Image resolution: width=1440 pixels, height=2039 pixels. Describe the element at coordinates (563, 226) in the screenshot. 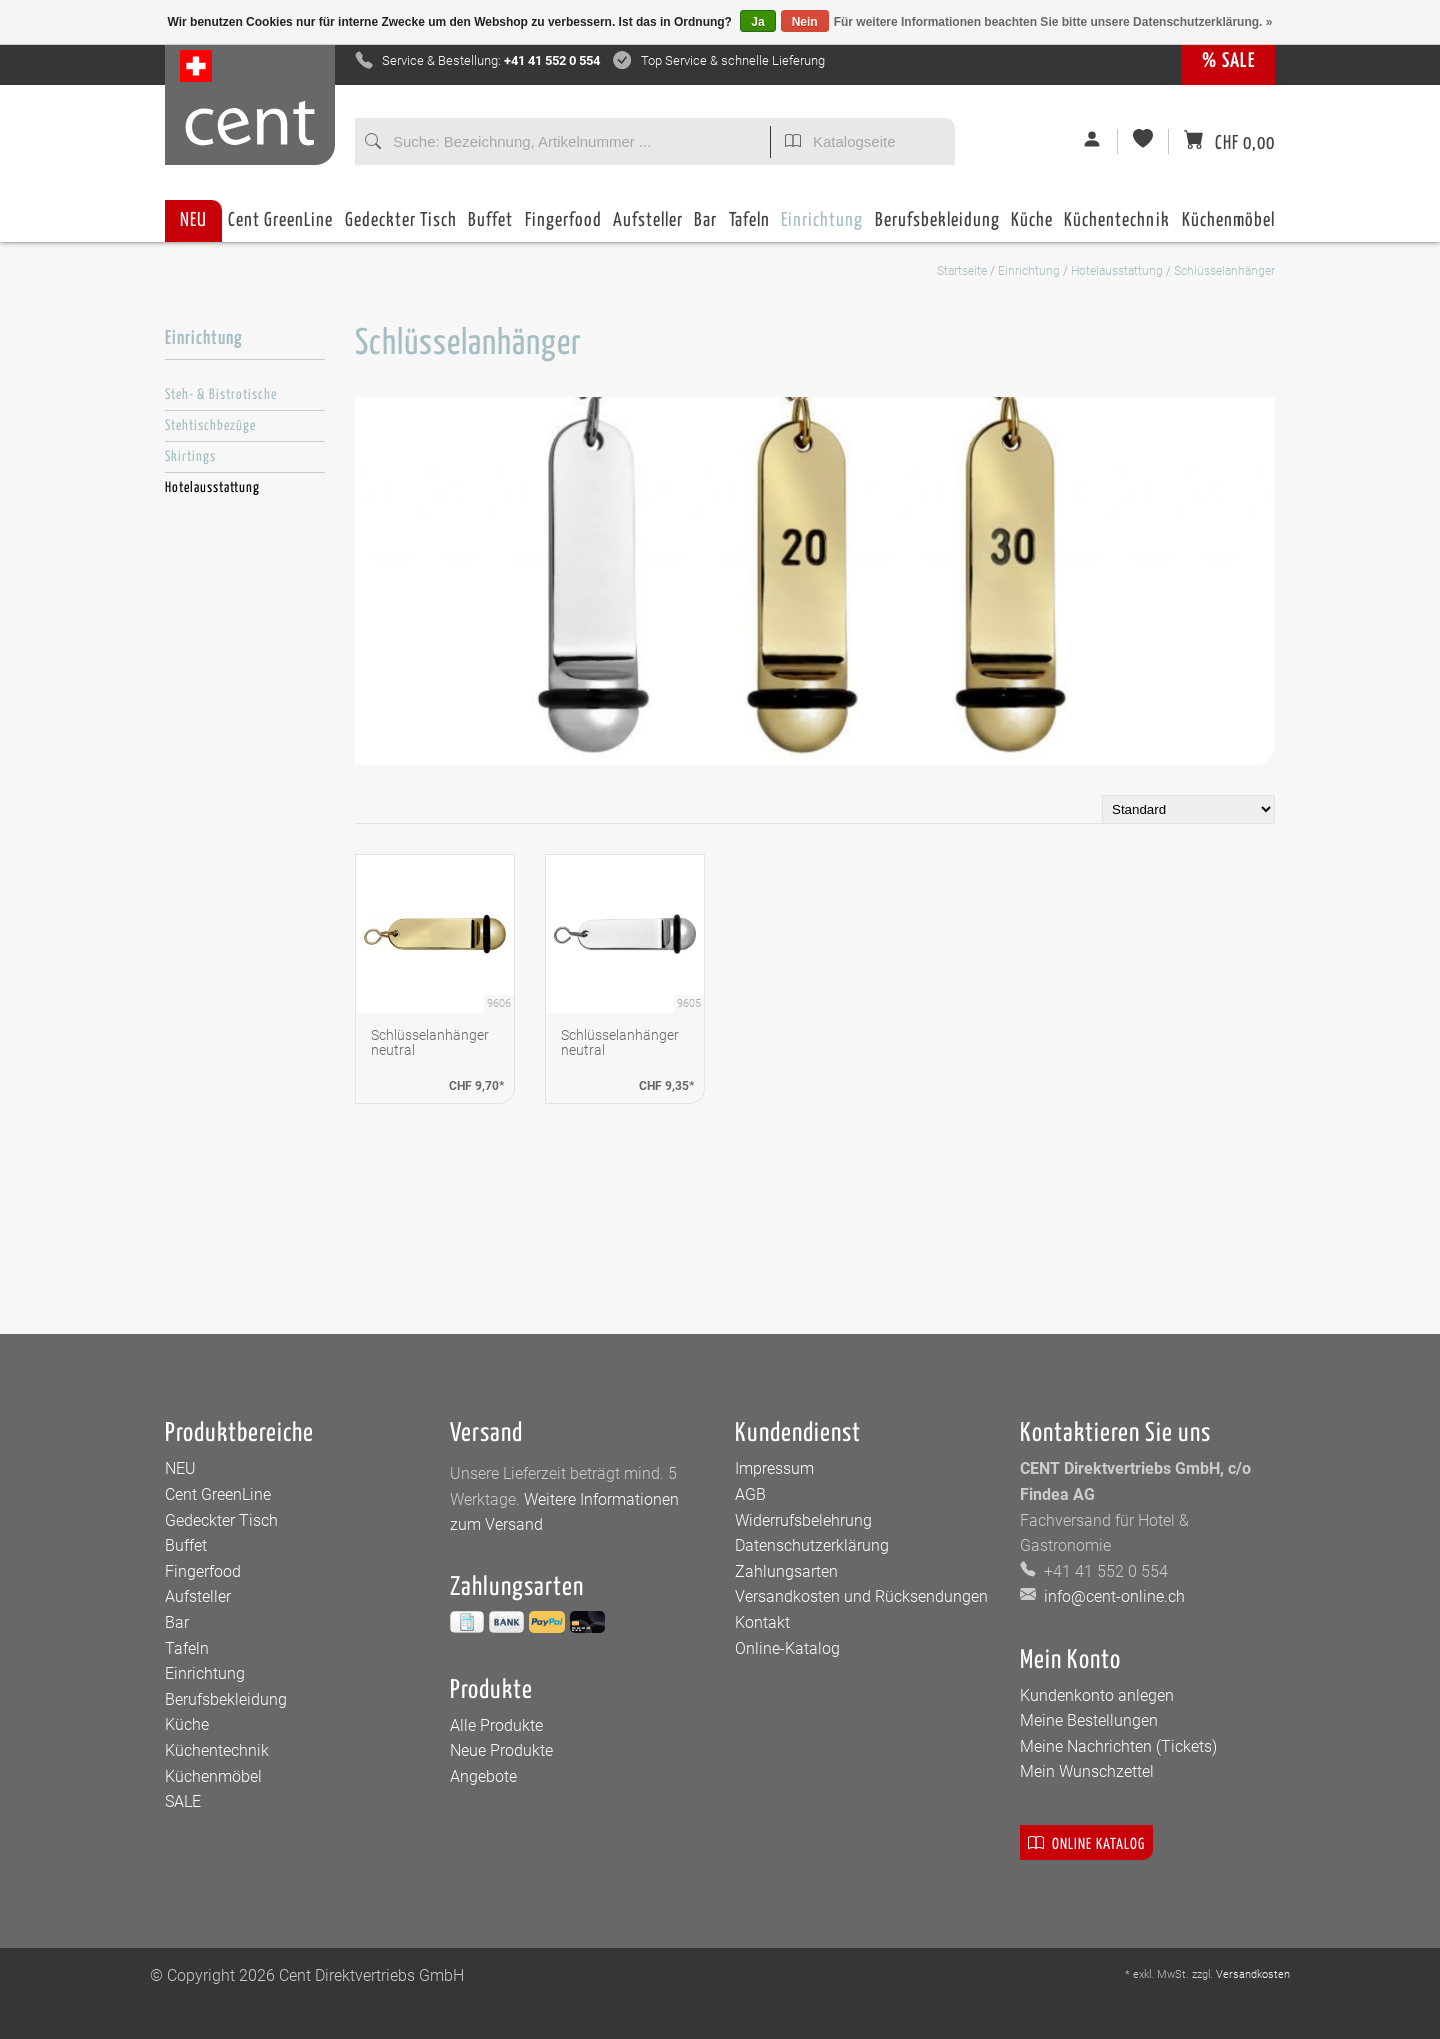

I see `Fingerfood` at that location.